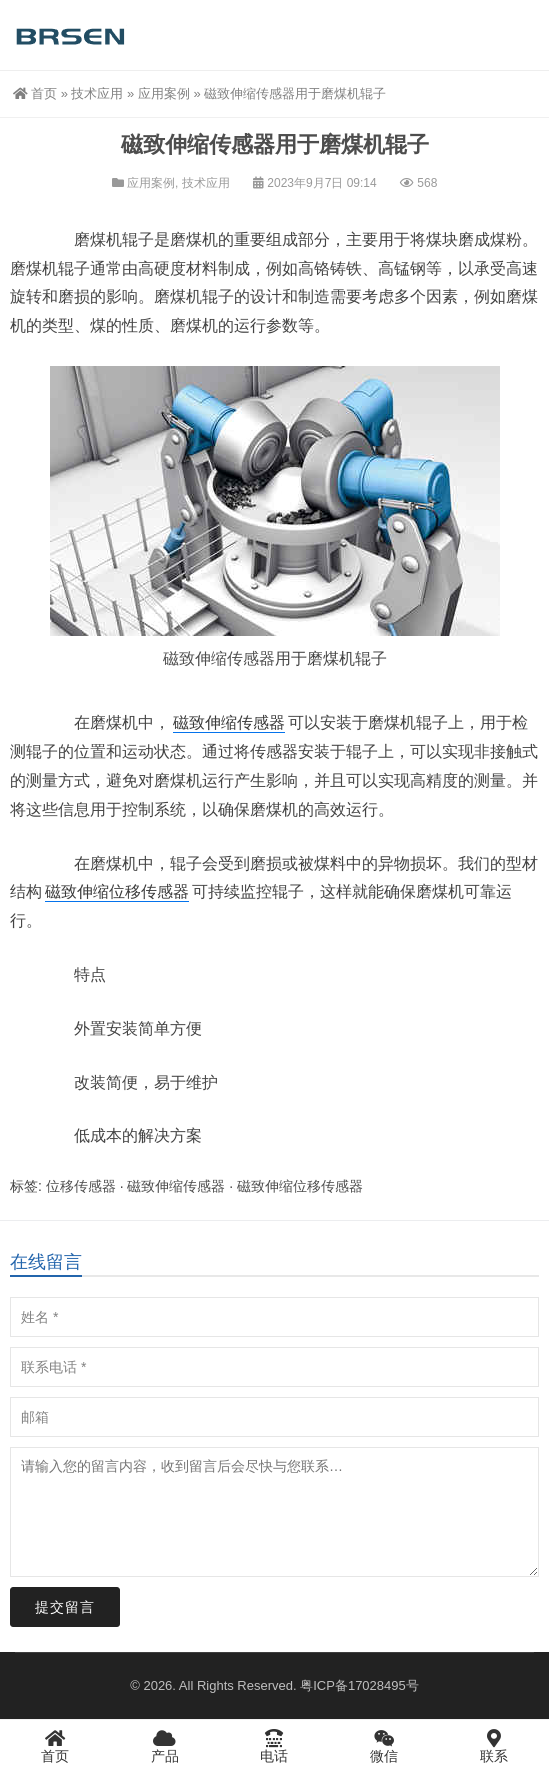  What do you see at coordinates (35, 93) in the screenshot?
I see `首页` at bounding box center [35, 93].